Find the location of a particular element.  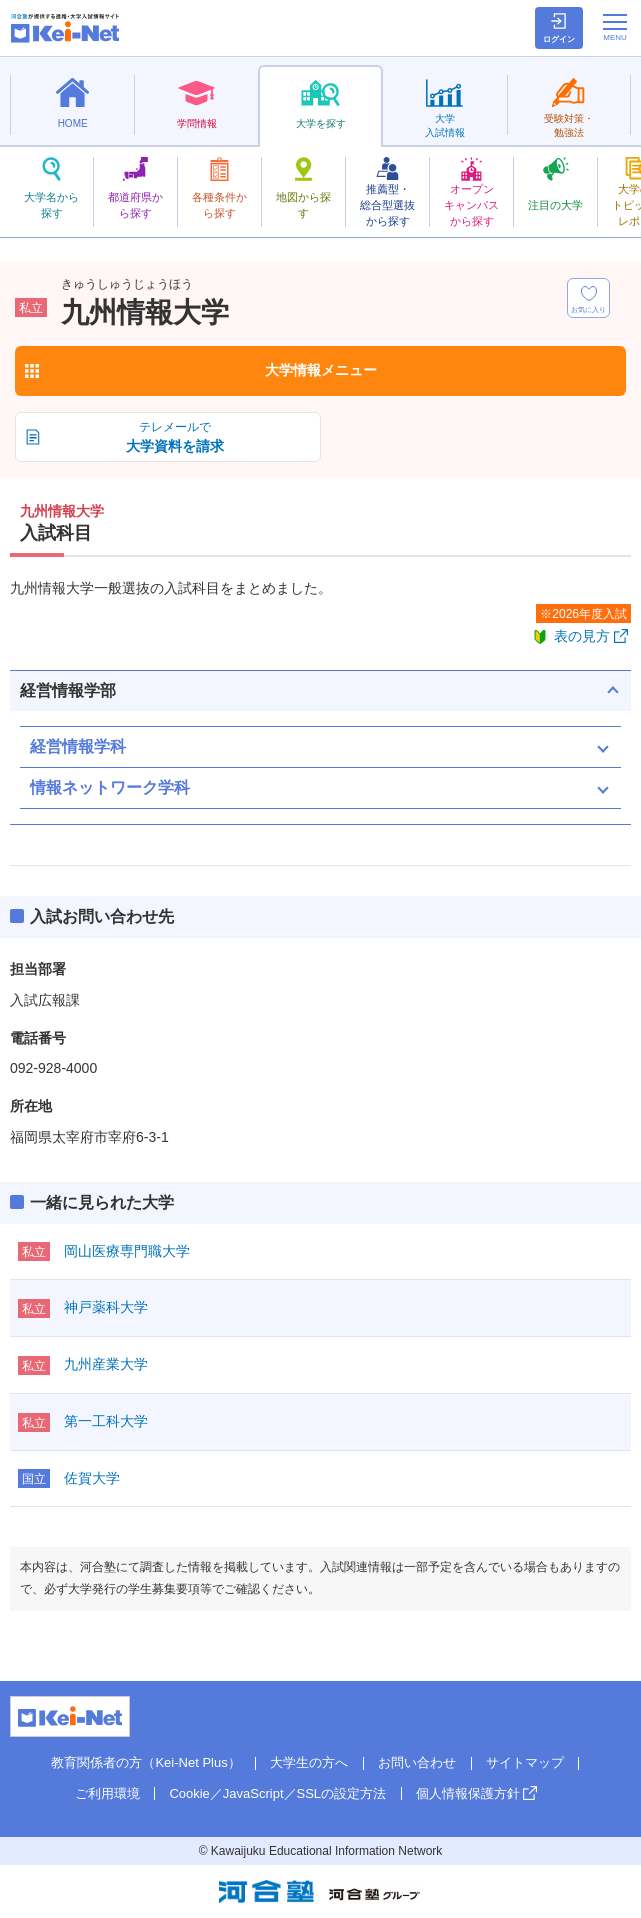

大学情報メニュー is located at coordinates (321, 370).